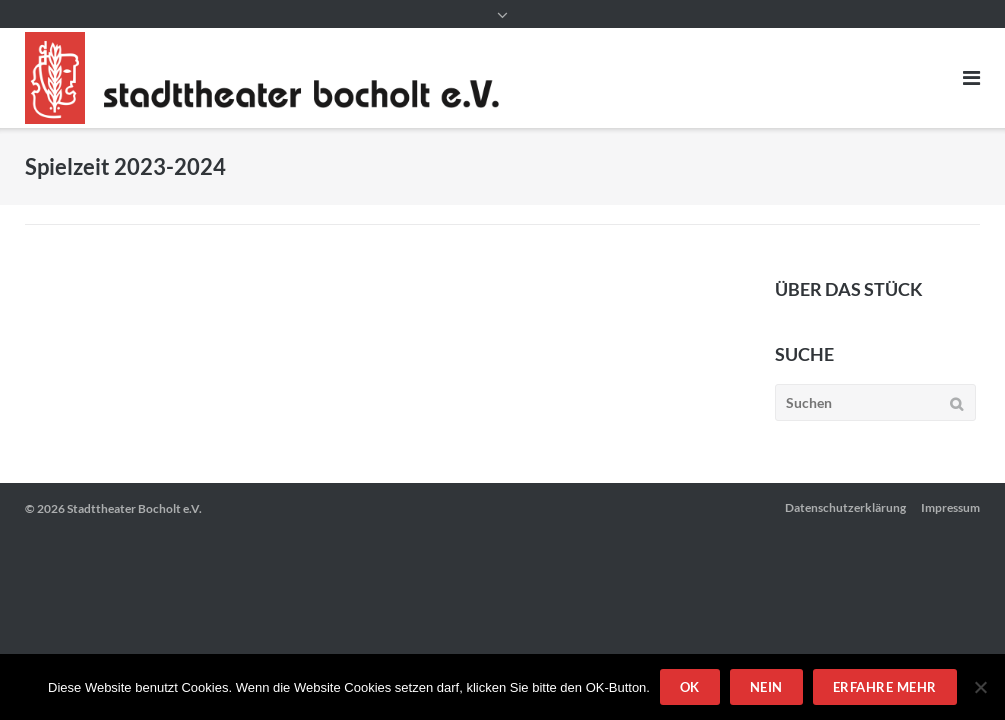 This screenshot has width=1005, height=720. What do you see at coordinates (980, 687) in the screenshot?
I see `[Nein]` at bounding box center [980, 687].